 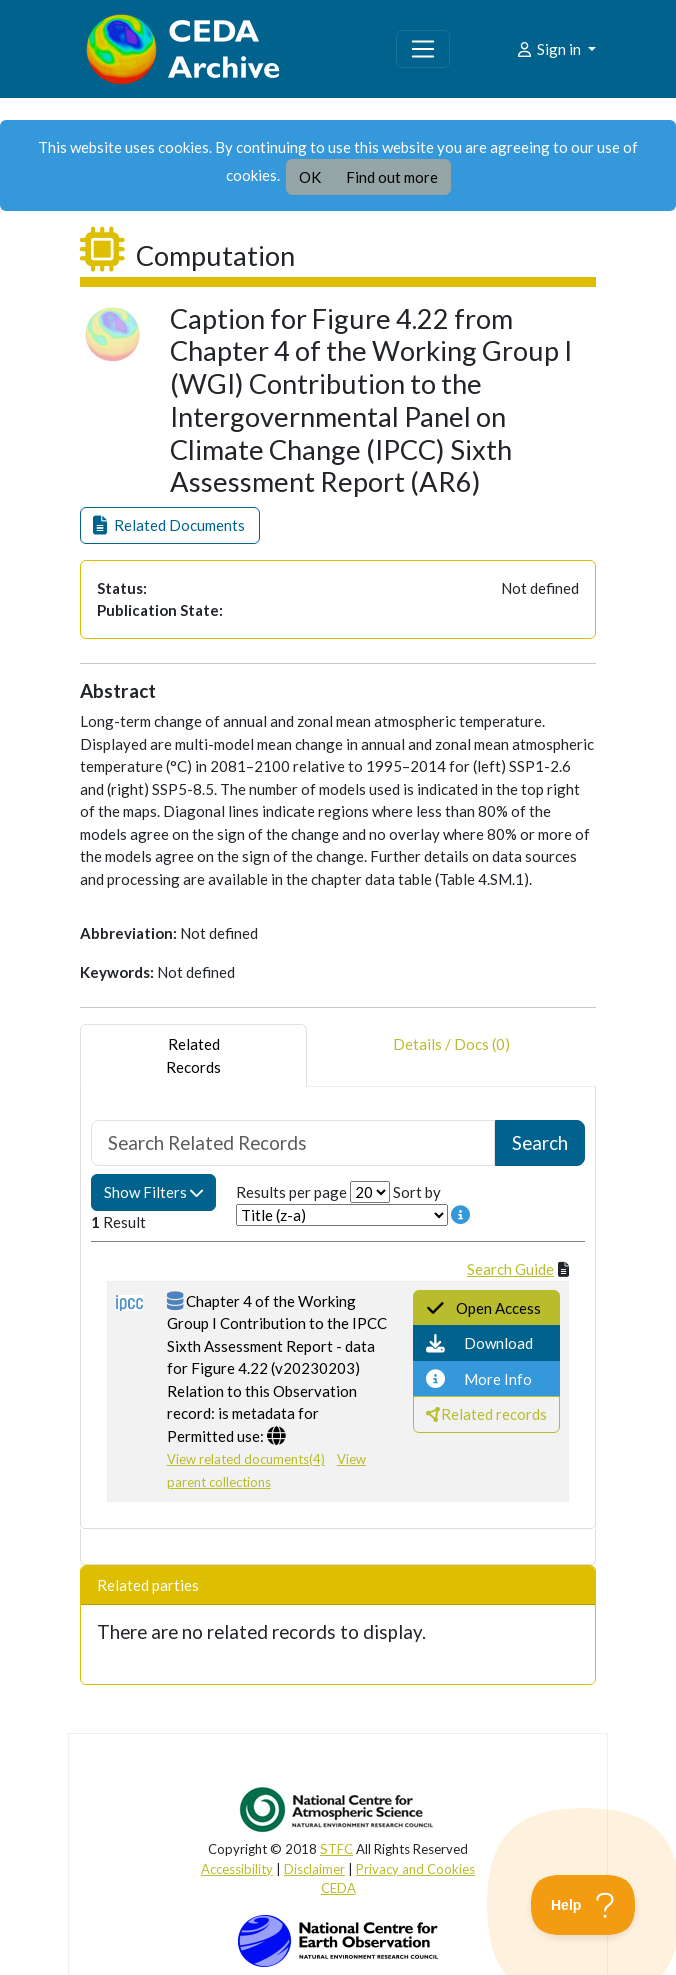 I want to click on Privacy and Cookies, so click(x=415, y=1869).